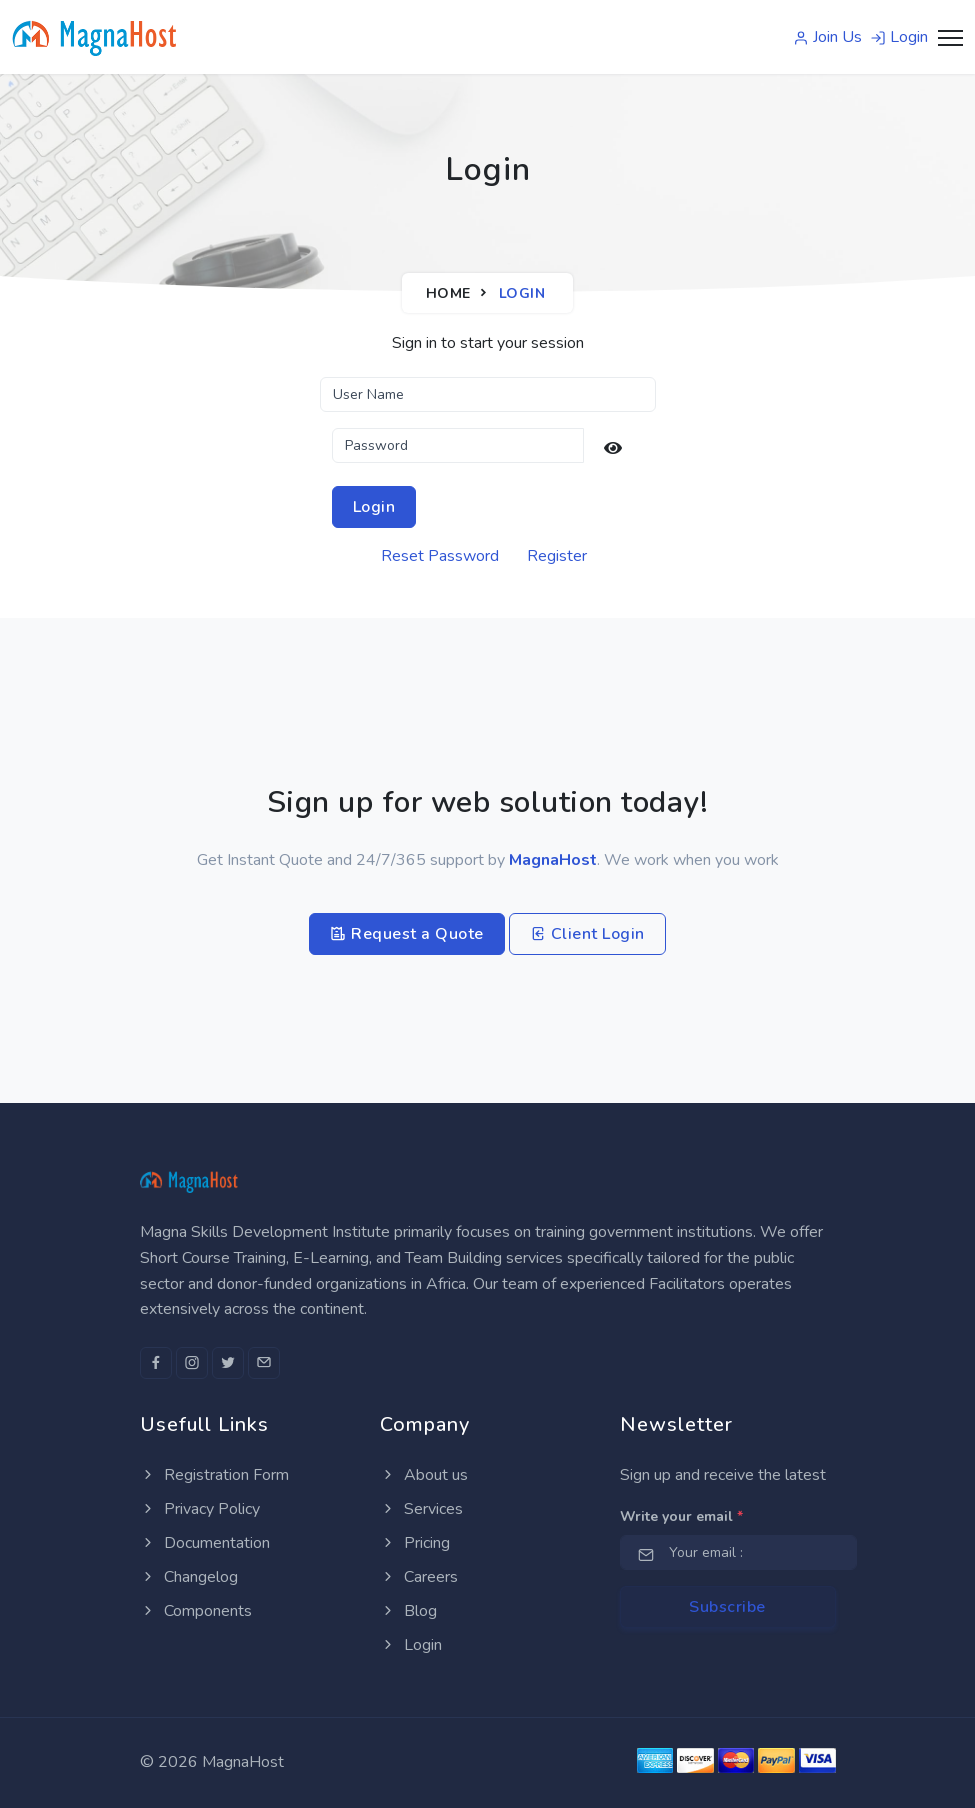 This screenshot has height=1808, width=975. I want to click on Join Us, so click(827, 37).